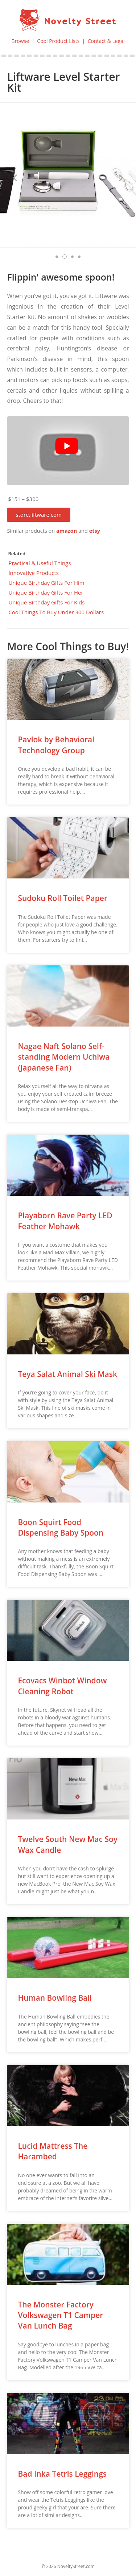 The height and width of the screenshot is (2576, 136). What do you see at coordinates (58, 40) in the screenshot?
I see `Cool Product Lists` at bounding box center [58, 40].